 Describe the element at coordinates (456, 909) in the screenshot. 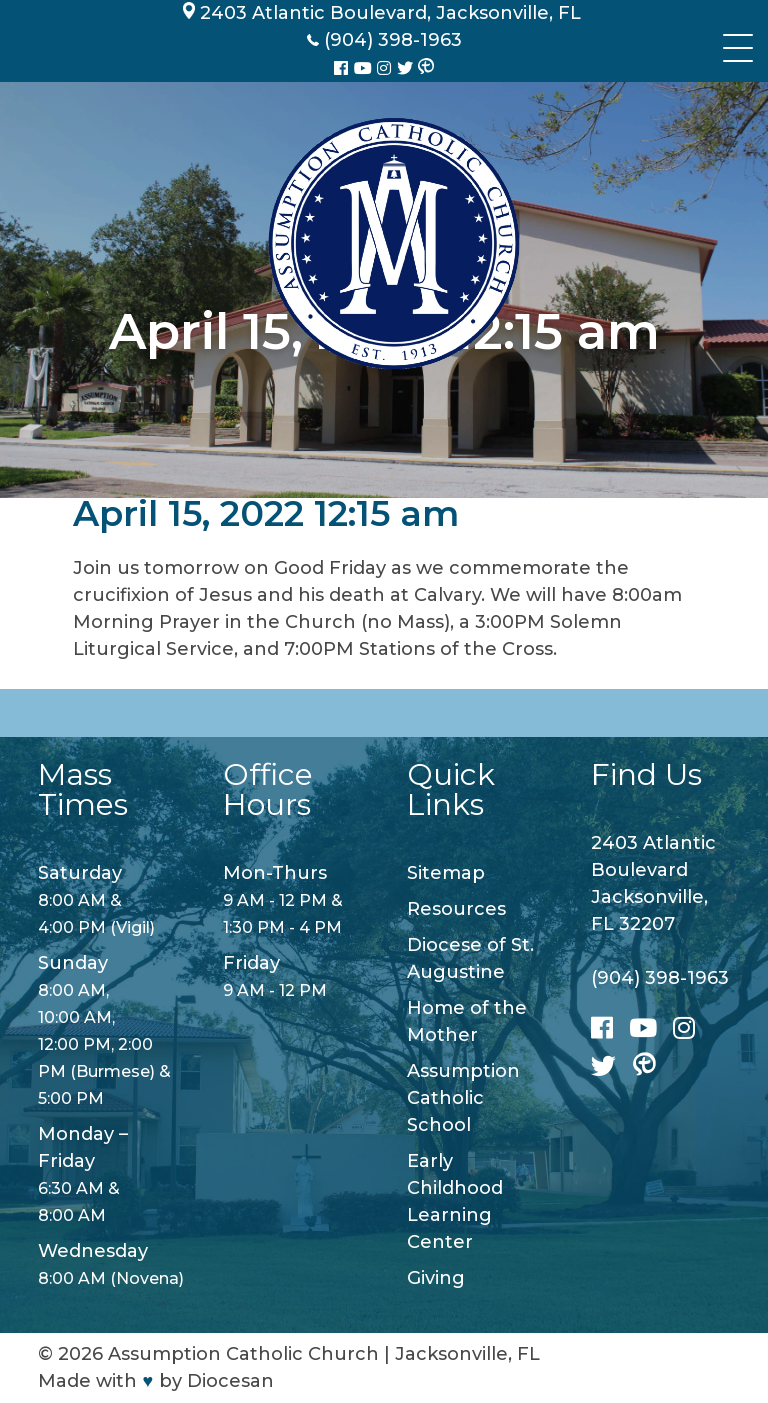

I see `Resources` at that location.